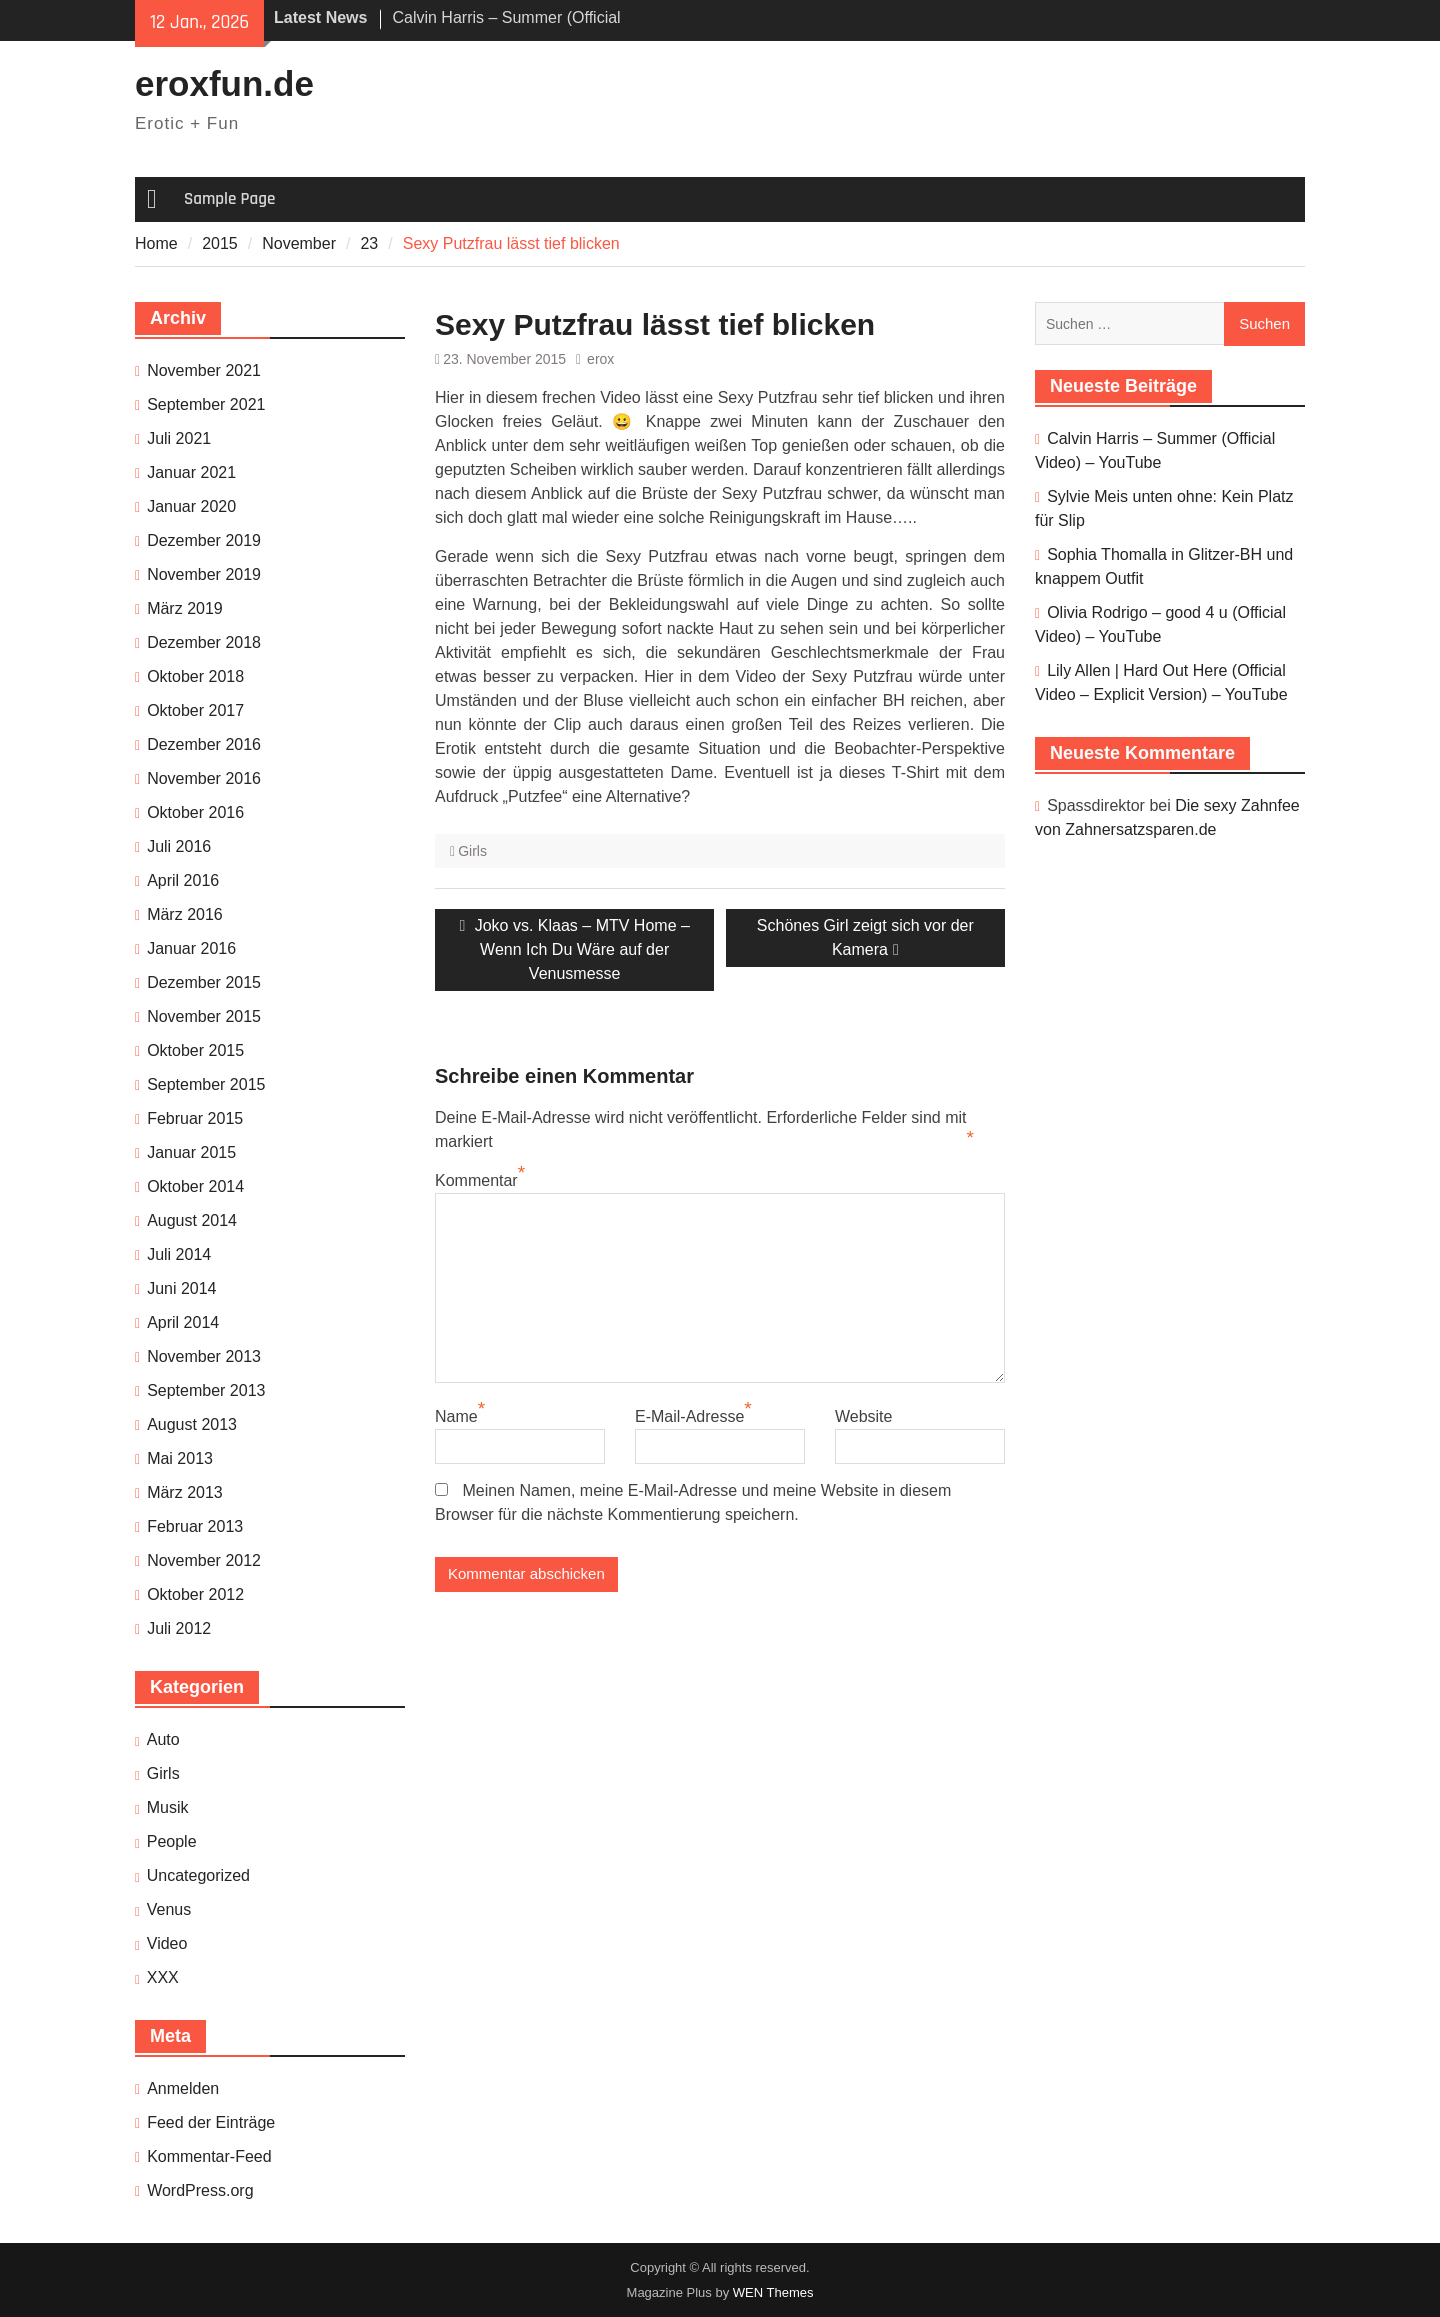 This screenshot has width=1440, height=2317. I want to click on Video, so click(167, 1943).